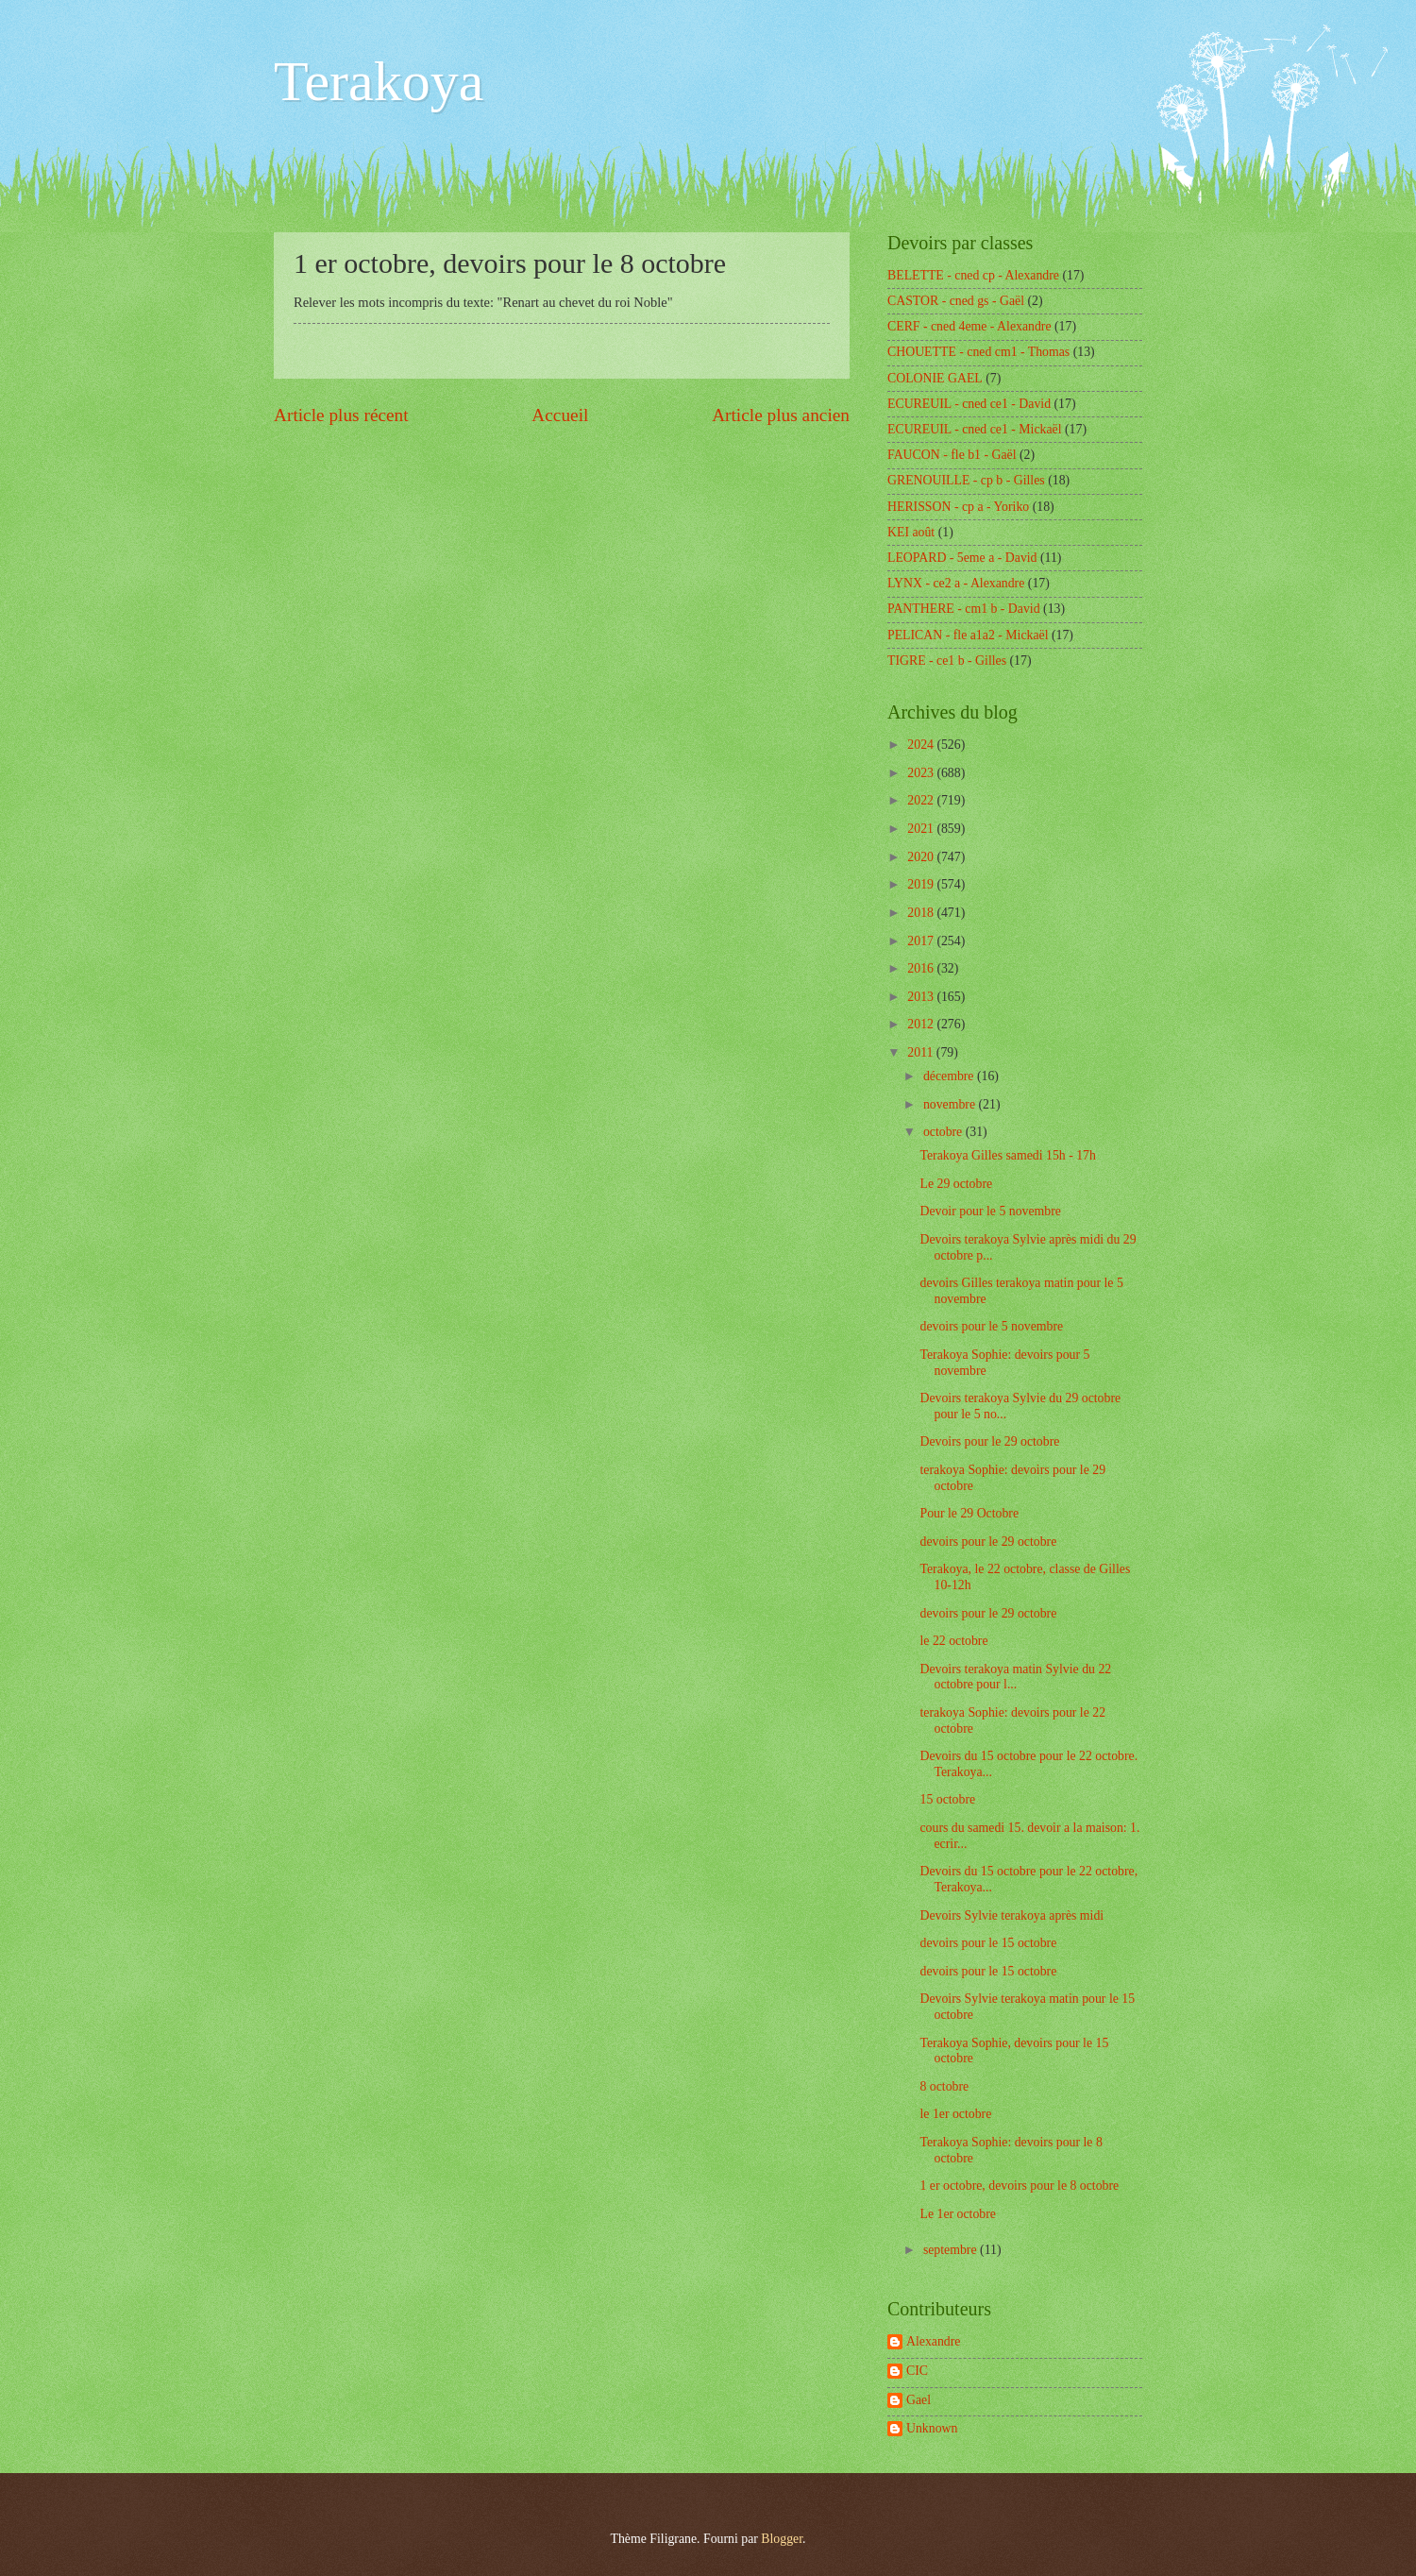 Image resolution: width=1416 pixels, height=2576 pixels. What do you see at coordinates (341, 415) in the screenshot?
I see `Article plus récent` at bounding box center [341, 415].